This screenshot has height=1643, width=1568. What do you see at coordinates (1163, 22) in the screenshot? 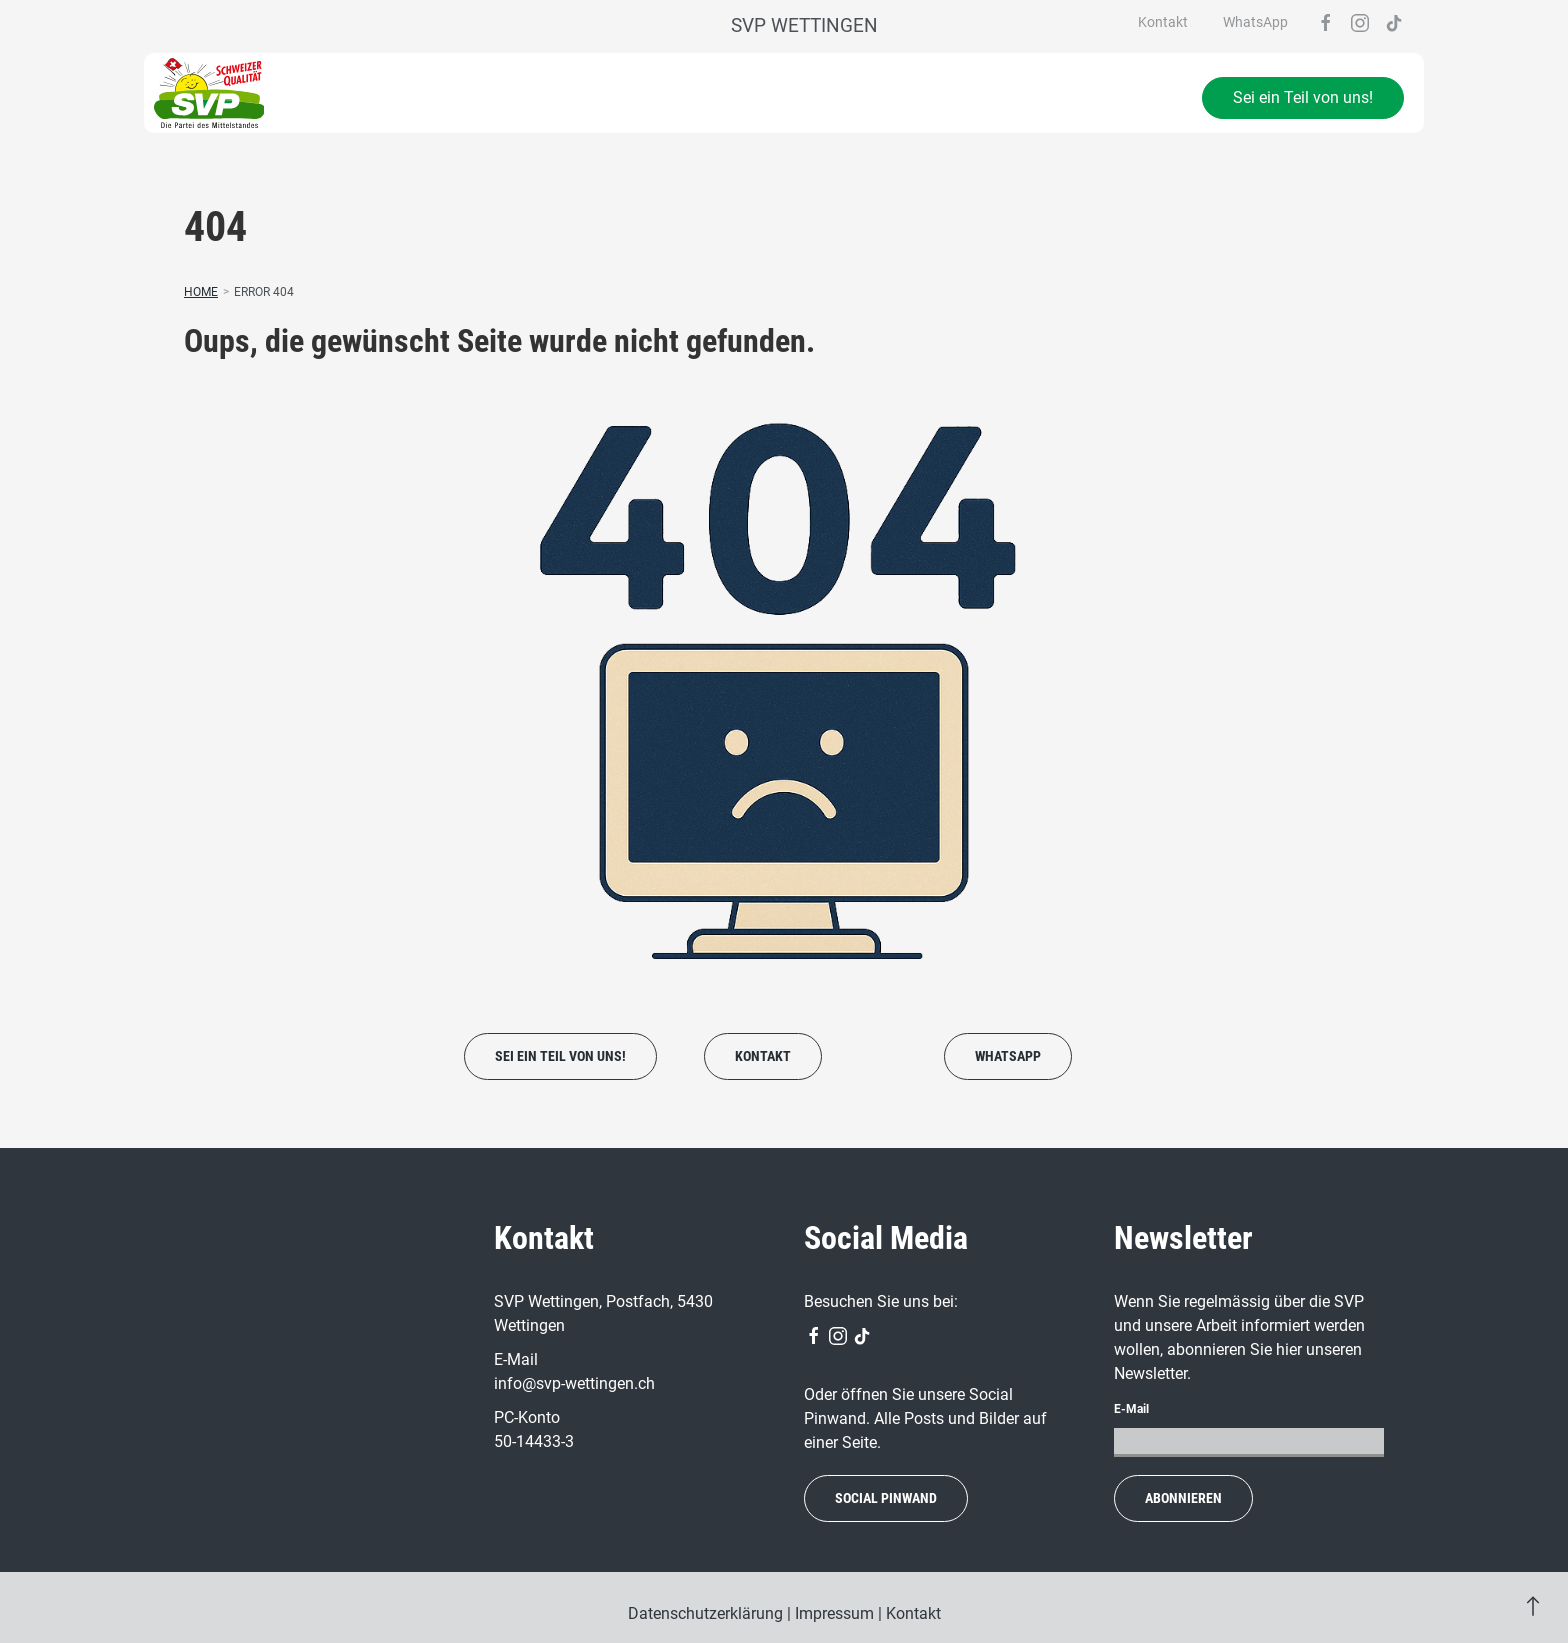
I see `Kontakt` at bounding box center [1163, 22].